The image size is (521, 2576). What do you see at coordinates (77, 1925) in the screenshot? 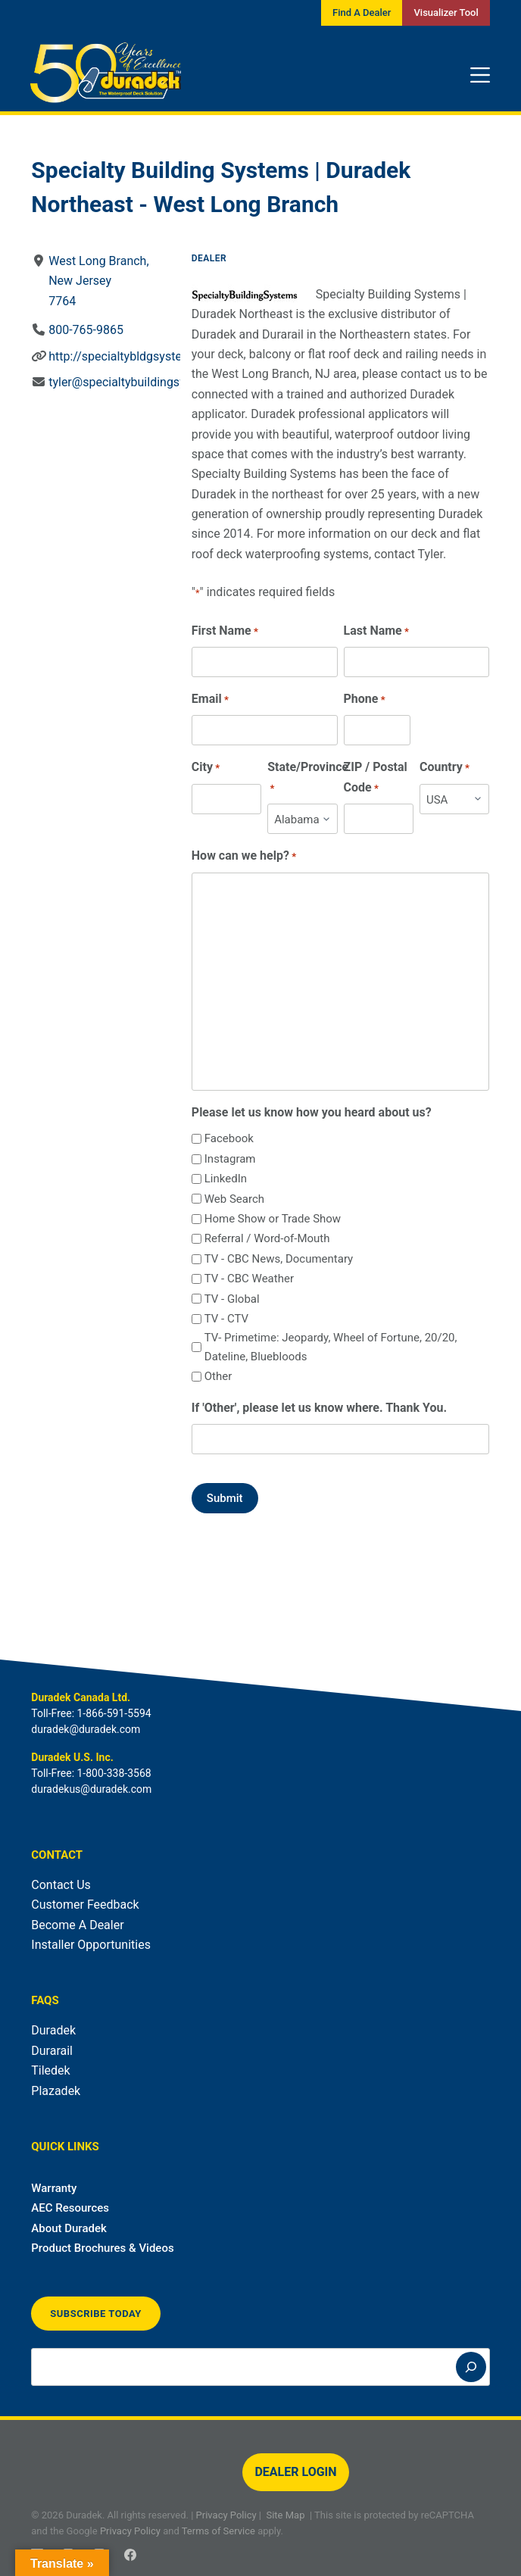
I see `Become A Dealer` at bounding box center [77, 1925].